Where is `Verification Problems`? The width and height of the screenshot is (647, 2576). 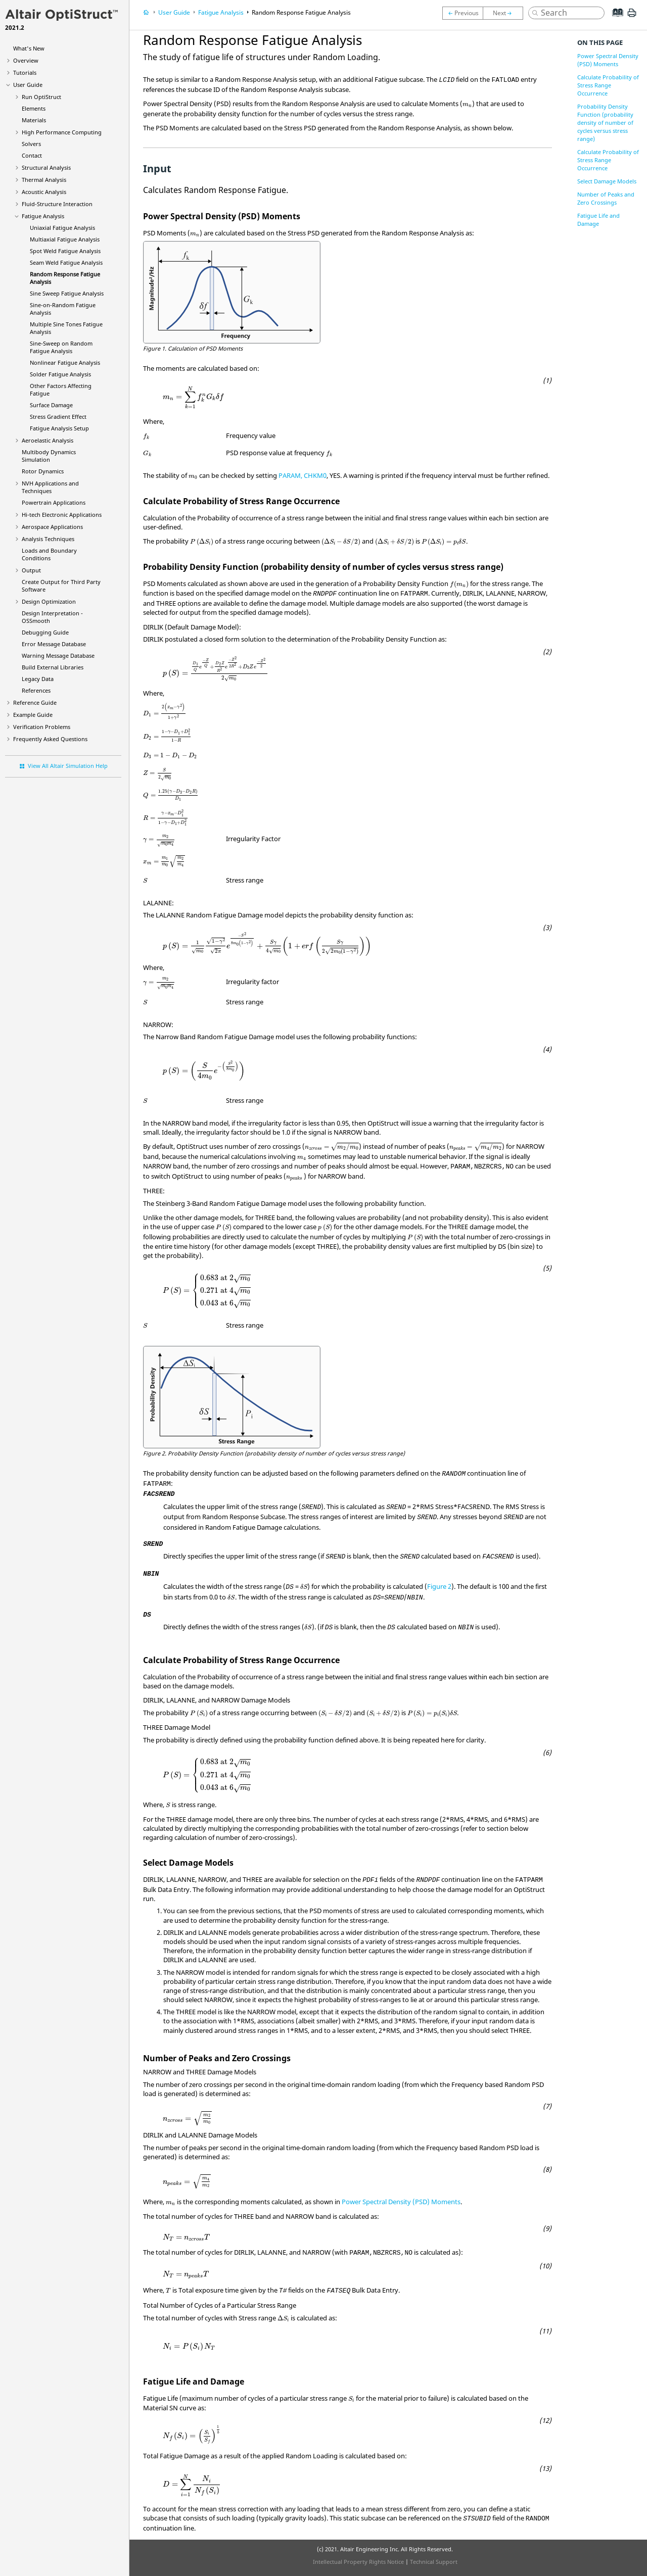 Verification Problems is located at coordinates (41, 727).